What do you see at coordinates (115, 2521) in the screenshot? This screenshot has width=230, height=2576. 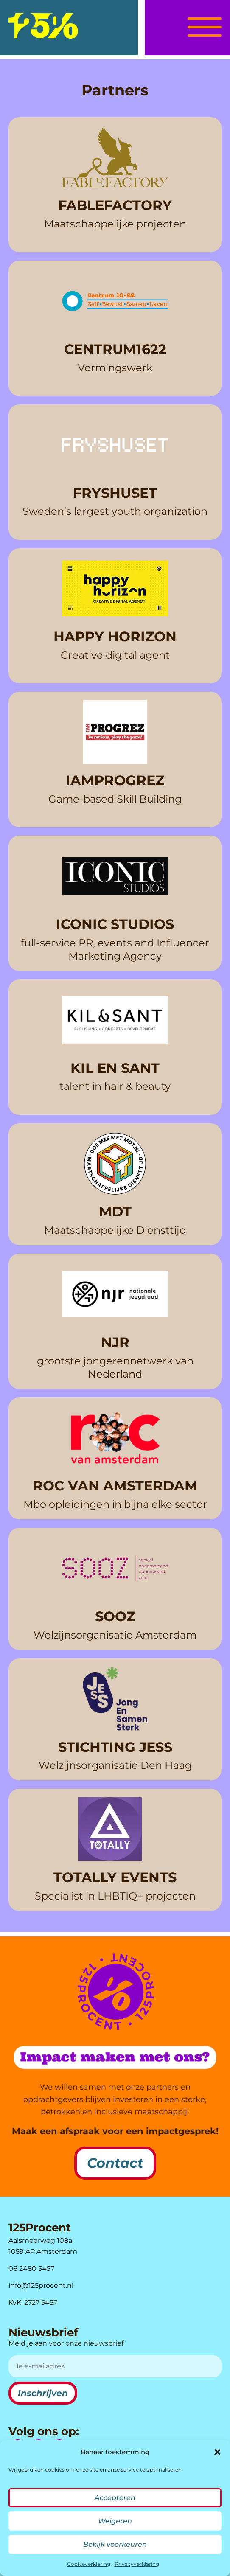 I see `Weigeren` at bounding box center [115, 2521].